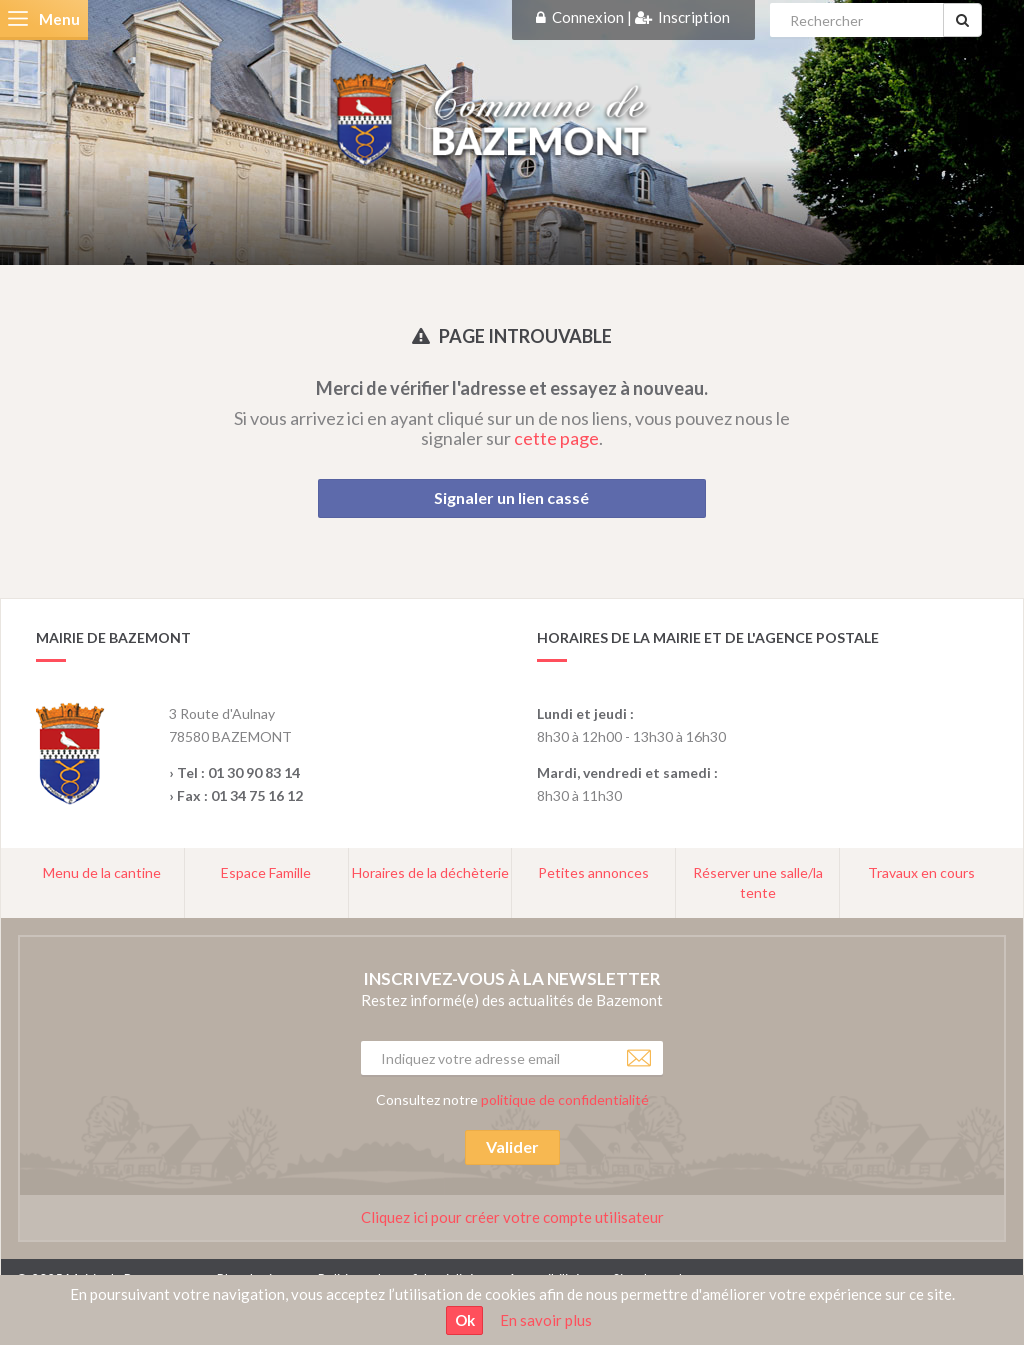  I want to click on Cliquez ici pour créer votre compte utilisateur, so click(512, 1217).